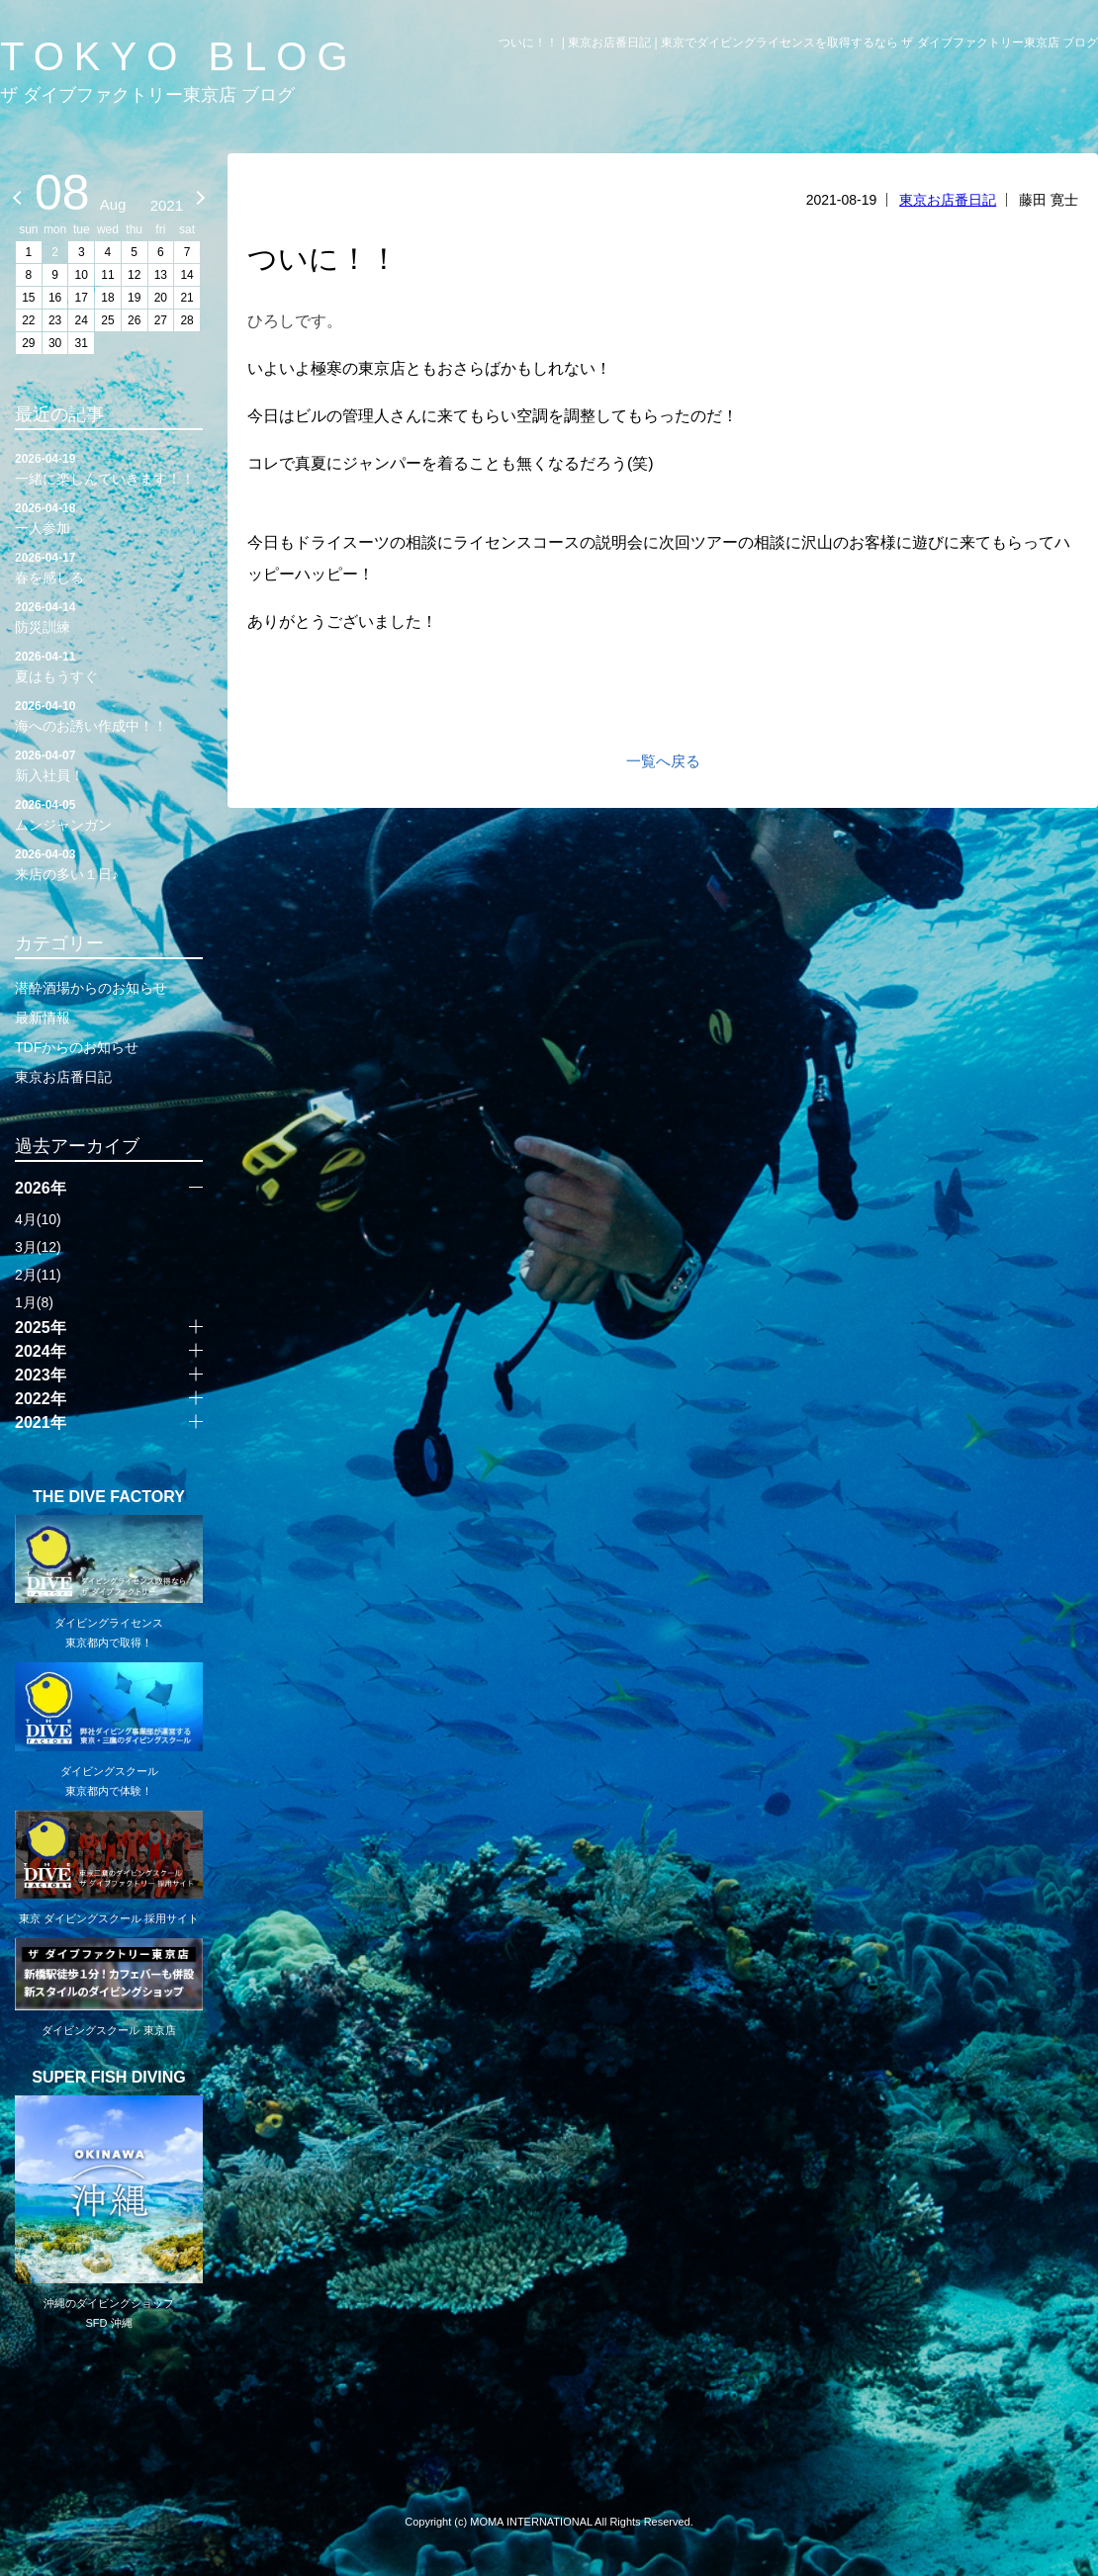 The width and height of the screenshot is (1098, 2576). What do you see at coordinates (38, 1247) in the screenshot?
I see `3月(12)` at bounding box center [38, 1247].